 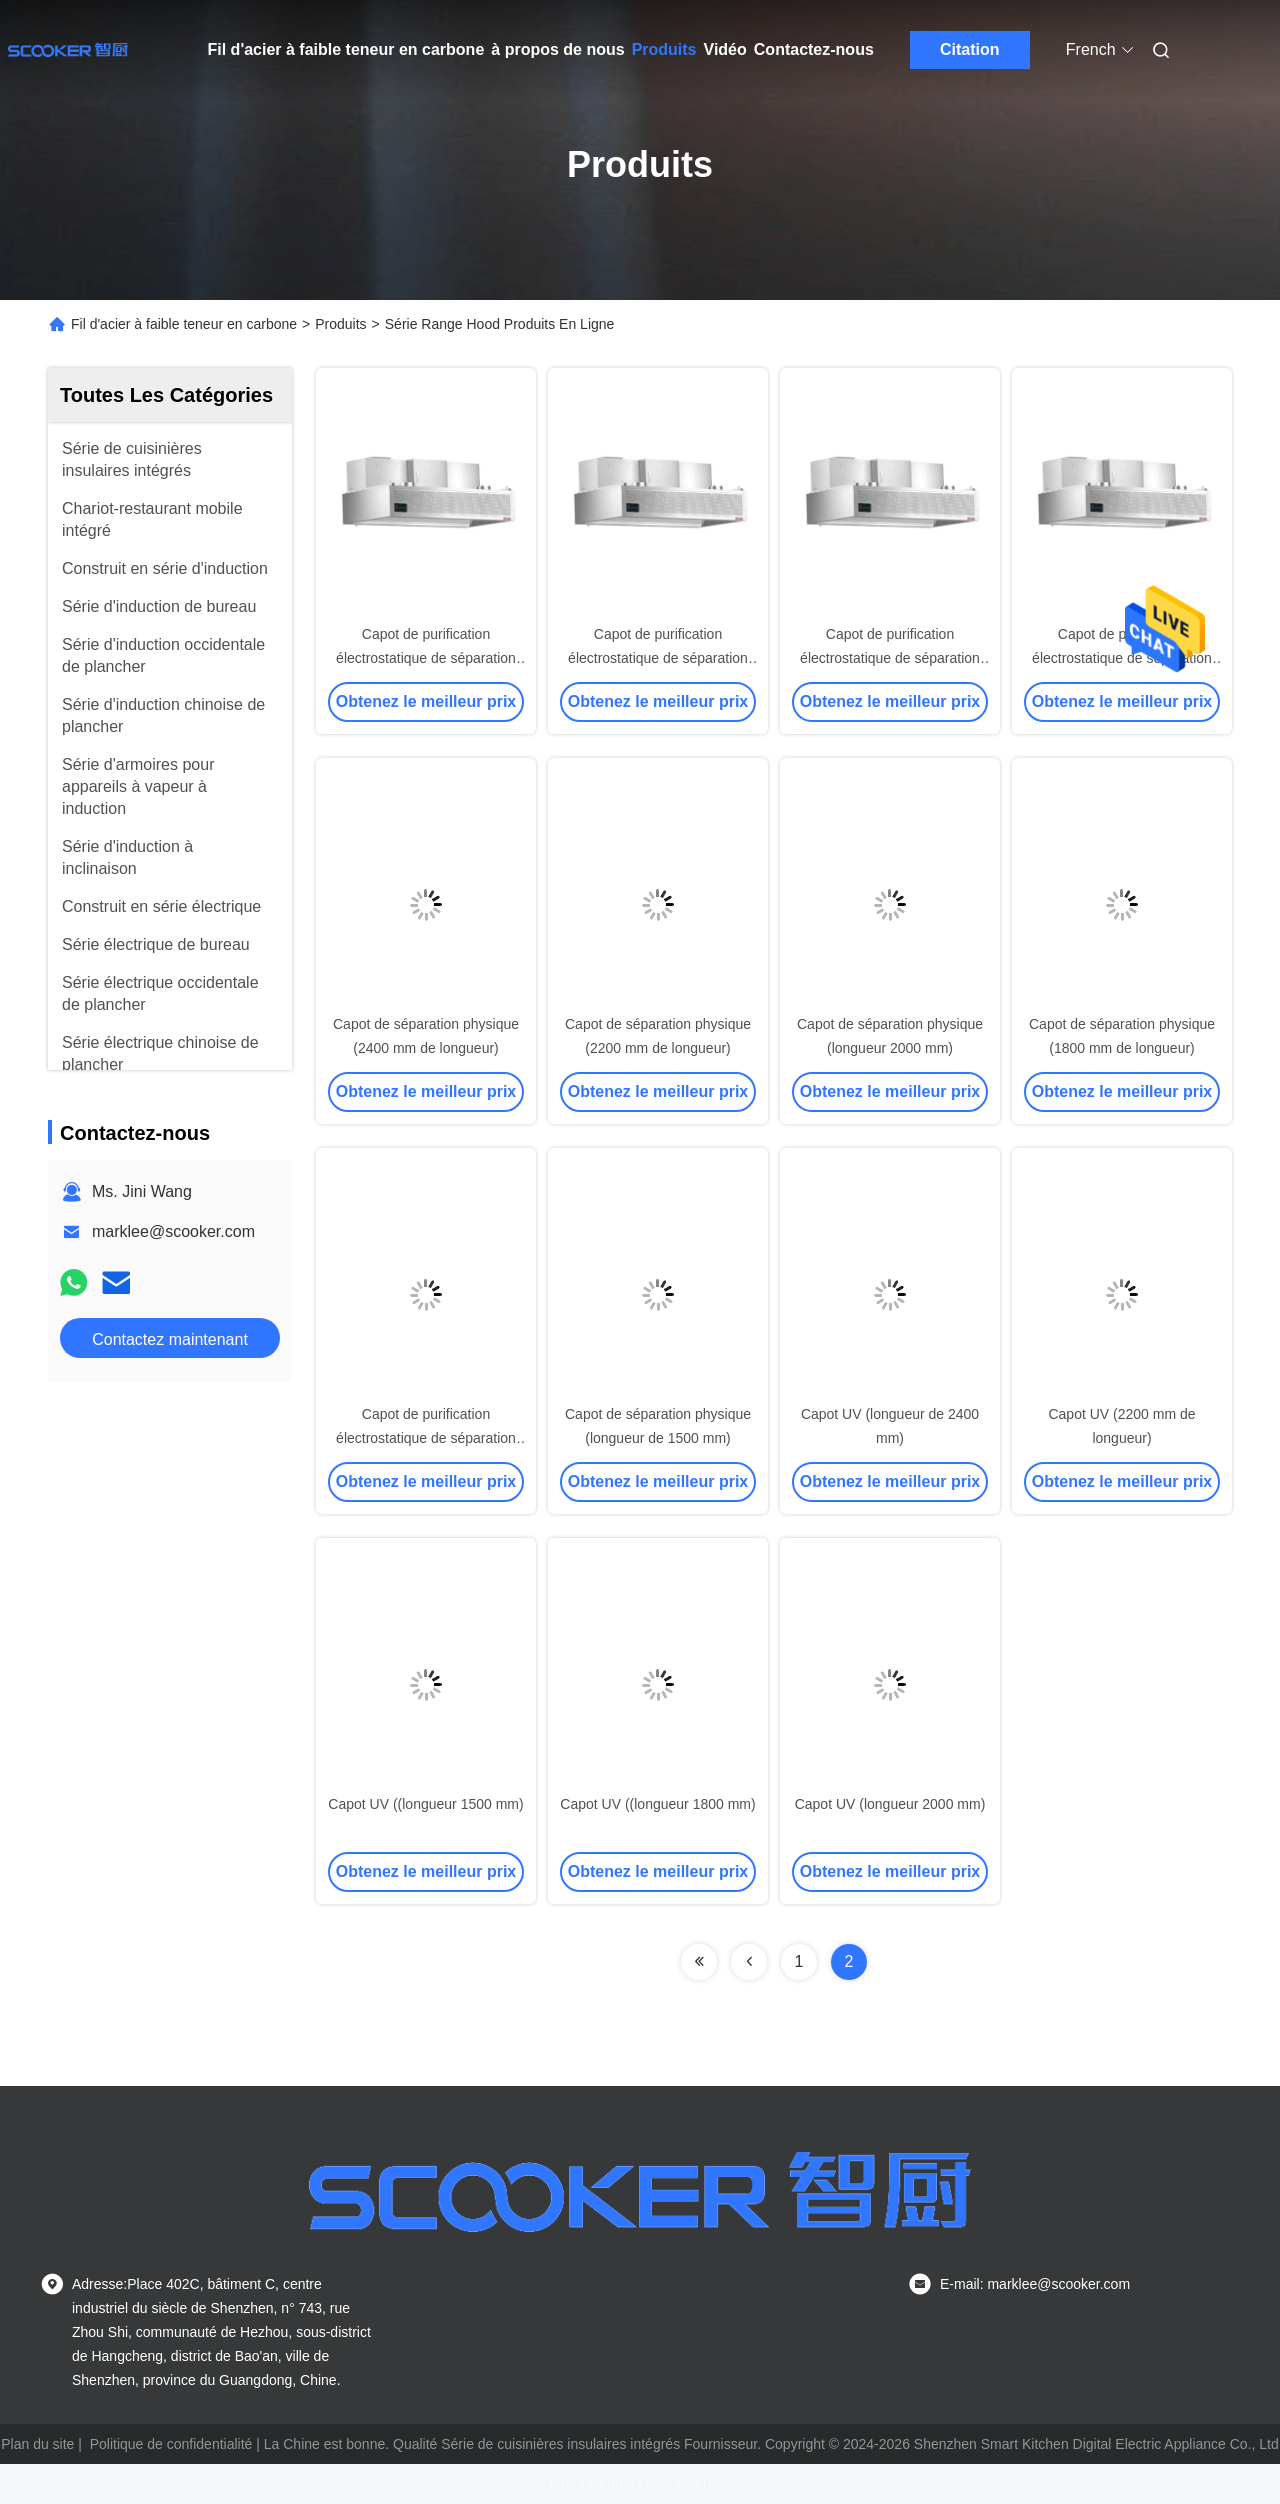 I want to click on à propos de nous, so click(x=557, y=49).